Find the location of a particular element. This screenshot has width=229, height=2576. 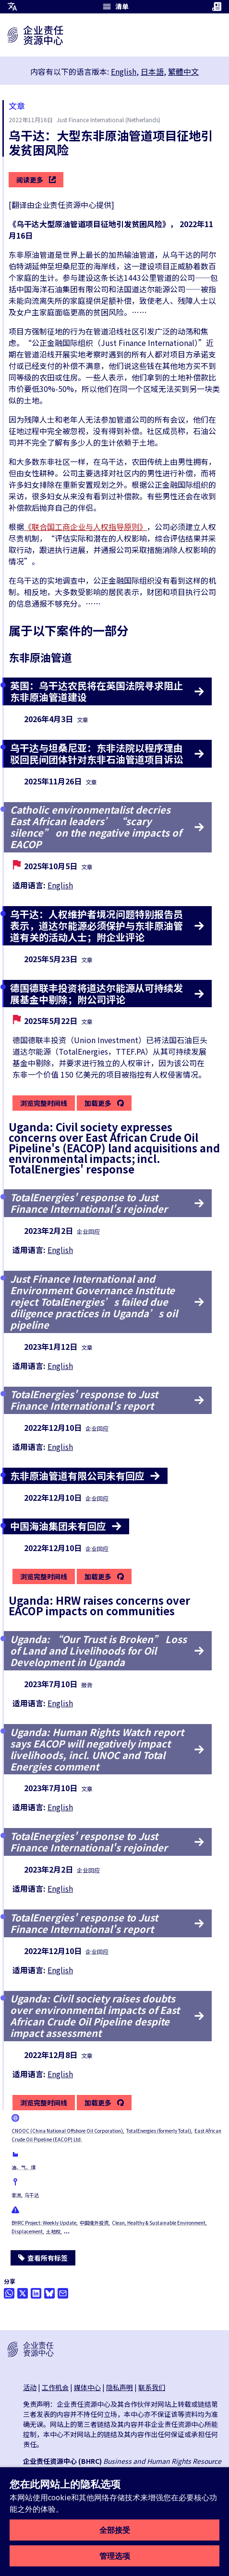

全部接受 is located at coordinates (114, 2530).